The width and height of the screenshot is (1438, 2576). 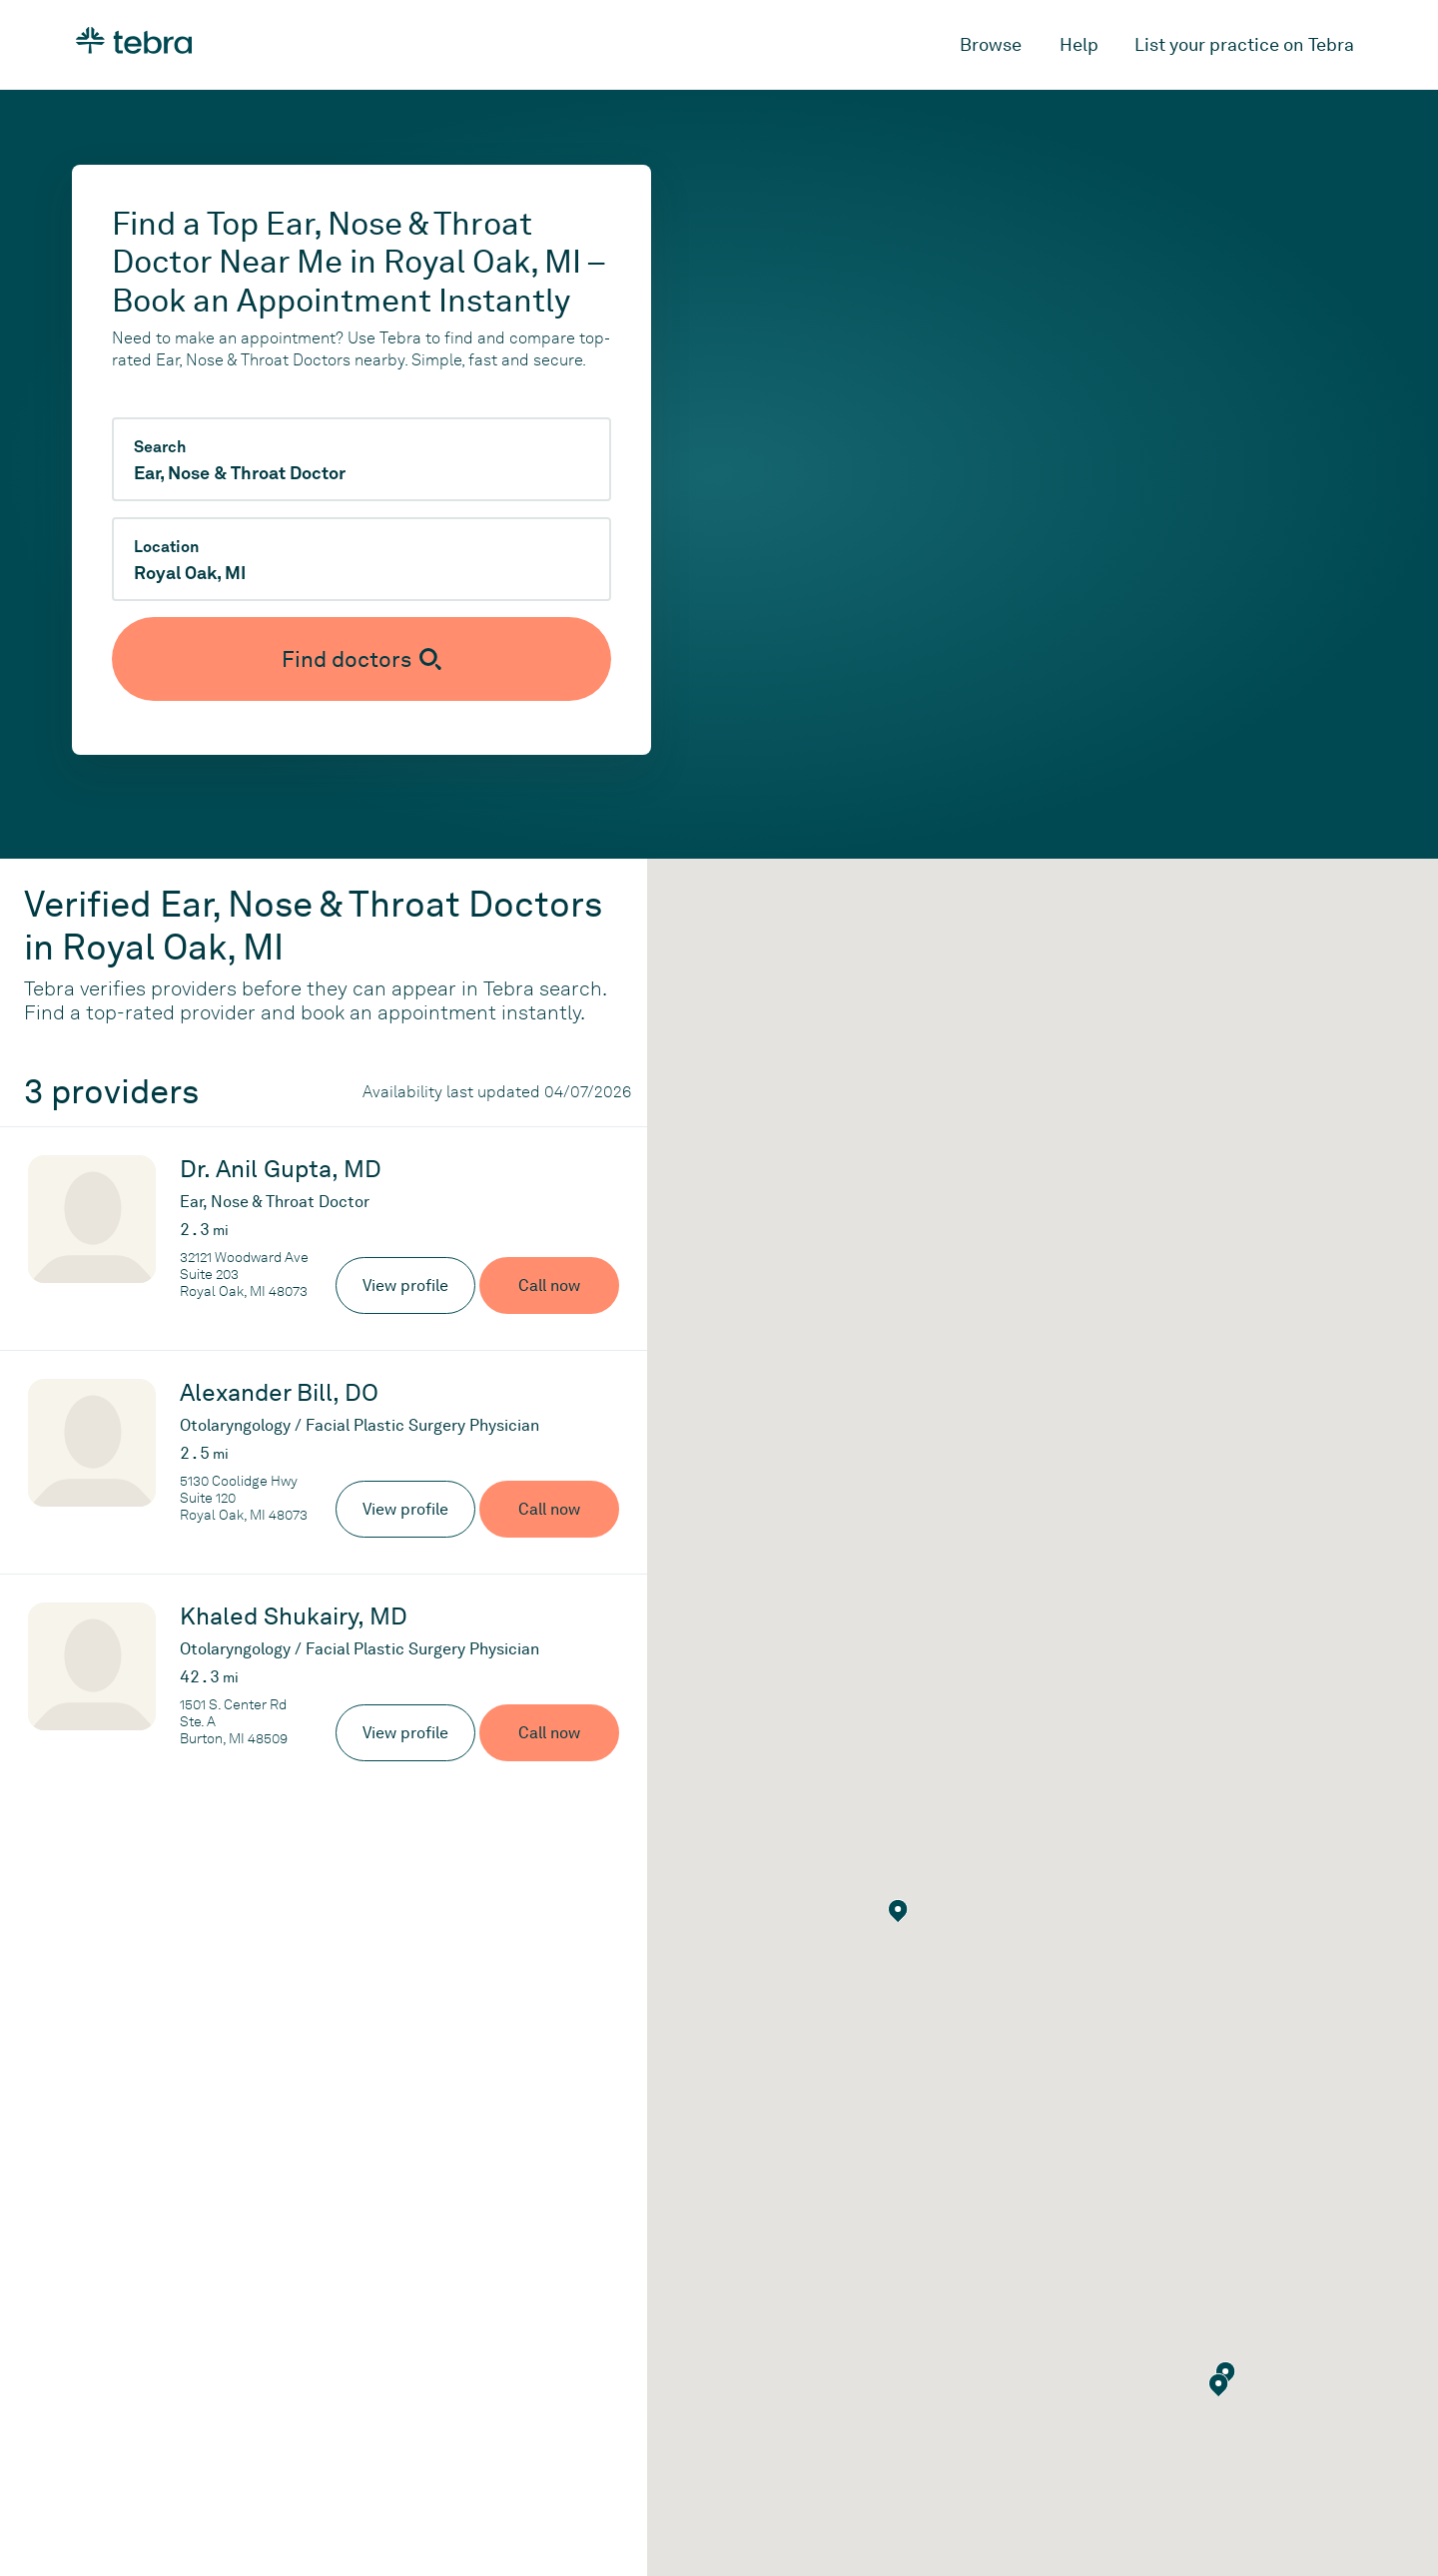 What do you see at coordinates (405, 1285) in the screenshot?
I see `View profile` at bounding box center [405, 1285].